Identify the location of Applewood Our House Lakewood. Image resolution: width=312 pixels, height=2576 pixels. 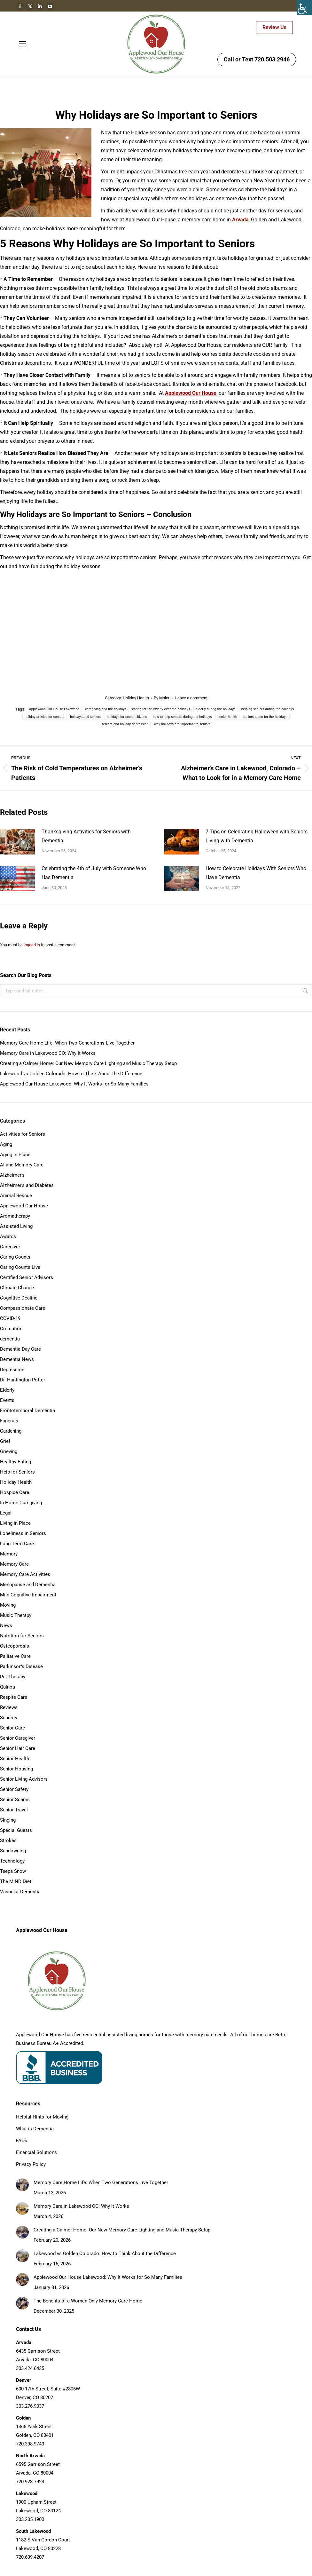
(54, 709).